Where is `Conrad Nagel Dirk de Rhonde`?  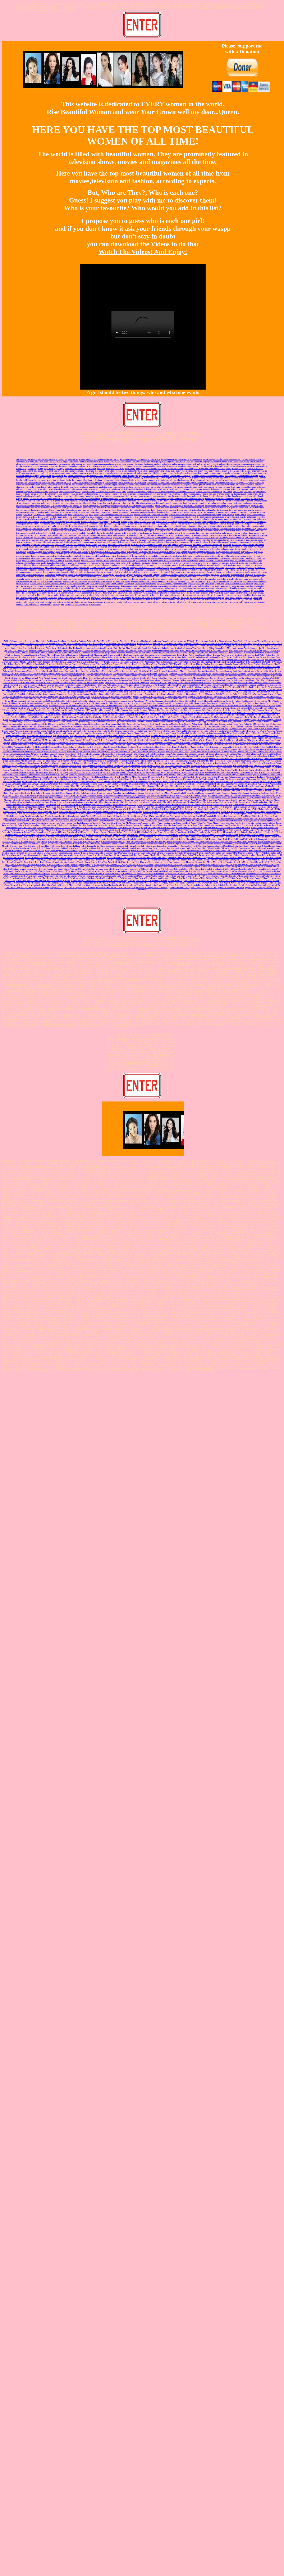
Conrad Nagel Dirk de Rhonde is located at coordinates (215, 682).